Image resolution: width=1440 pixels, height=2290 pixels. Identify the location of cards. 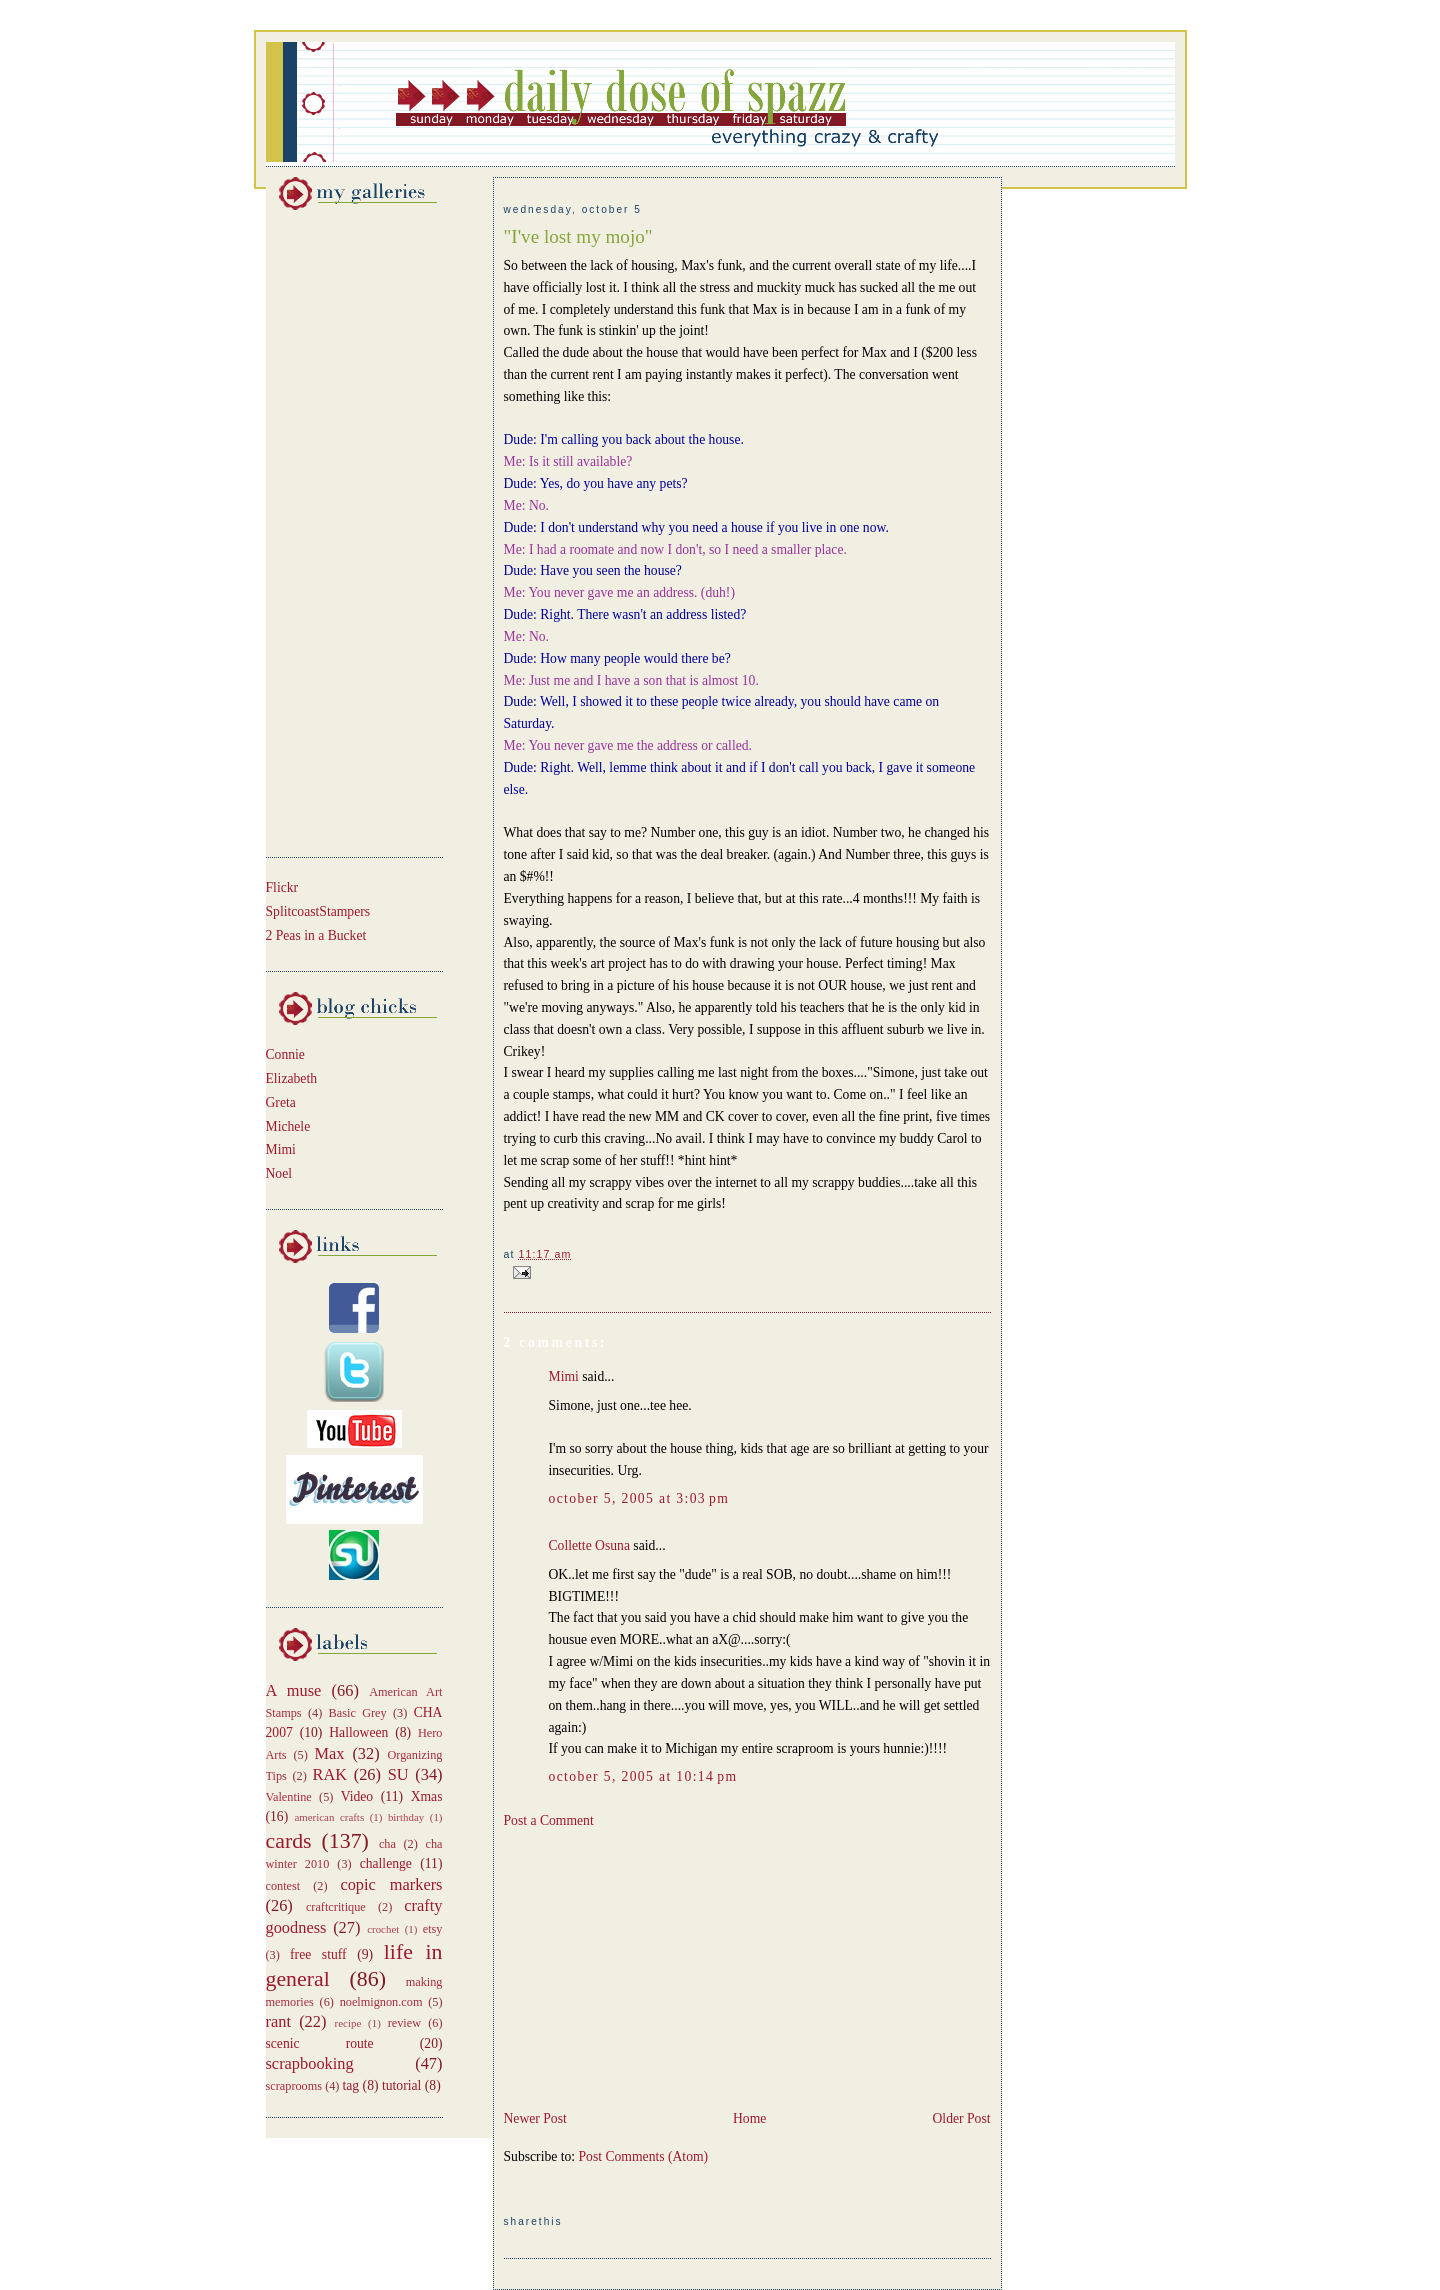
(289, 1841).